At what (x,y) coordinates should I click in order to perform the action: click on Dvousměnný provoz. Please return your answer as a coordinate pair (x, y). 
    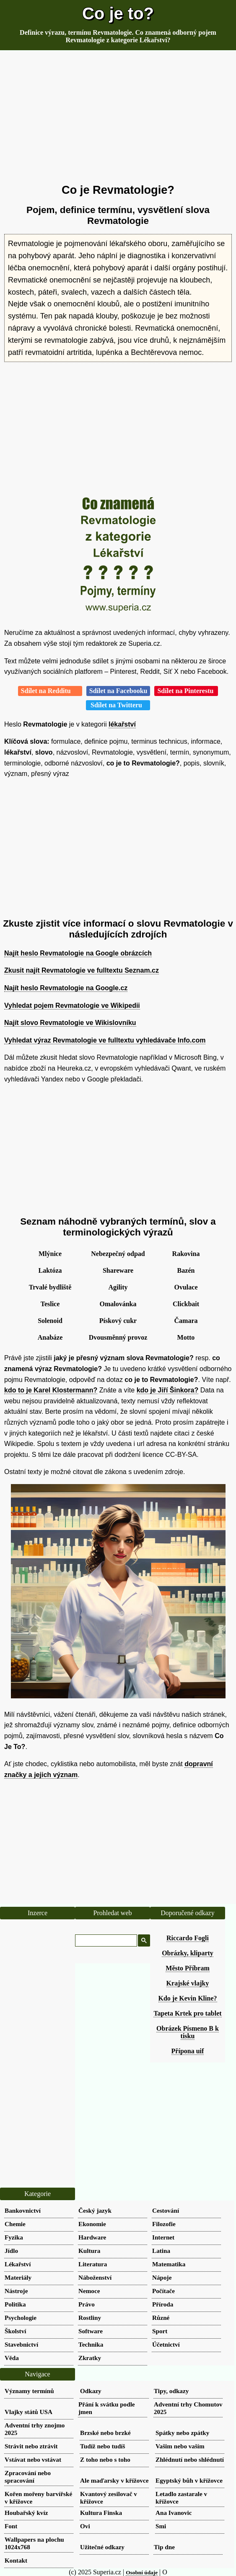
    Looking at the image, I should click on (118, 1337).